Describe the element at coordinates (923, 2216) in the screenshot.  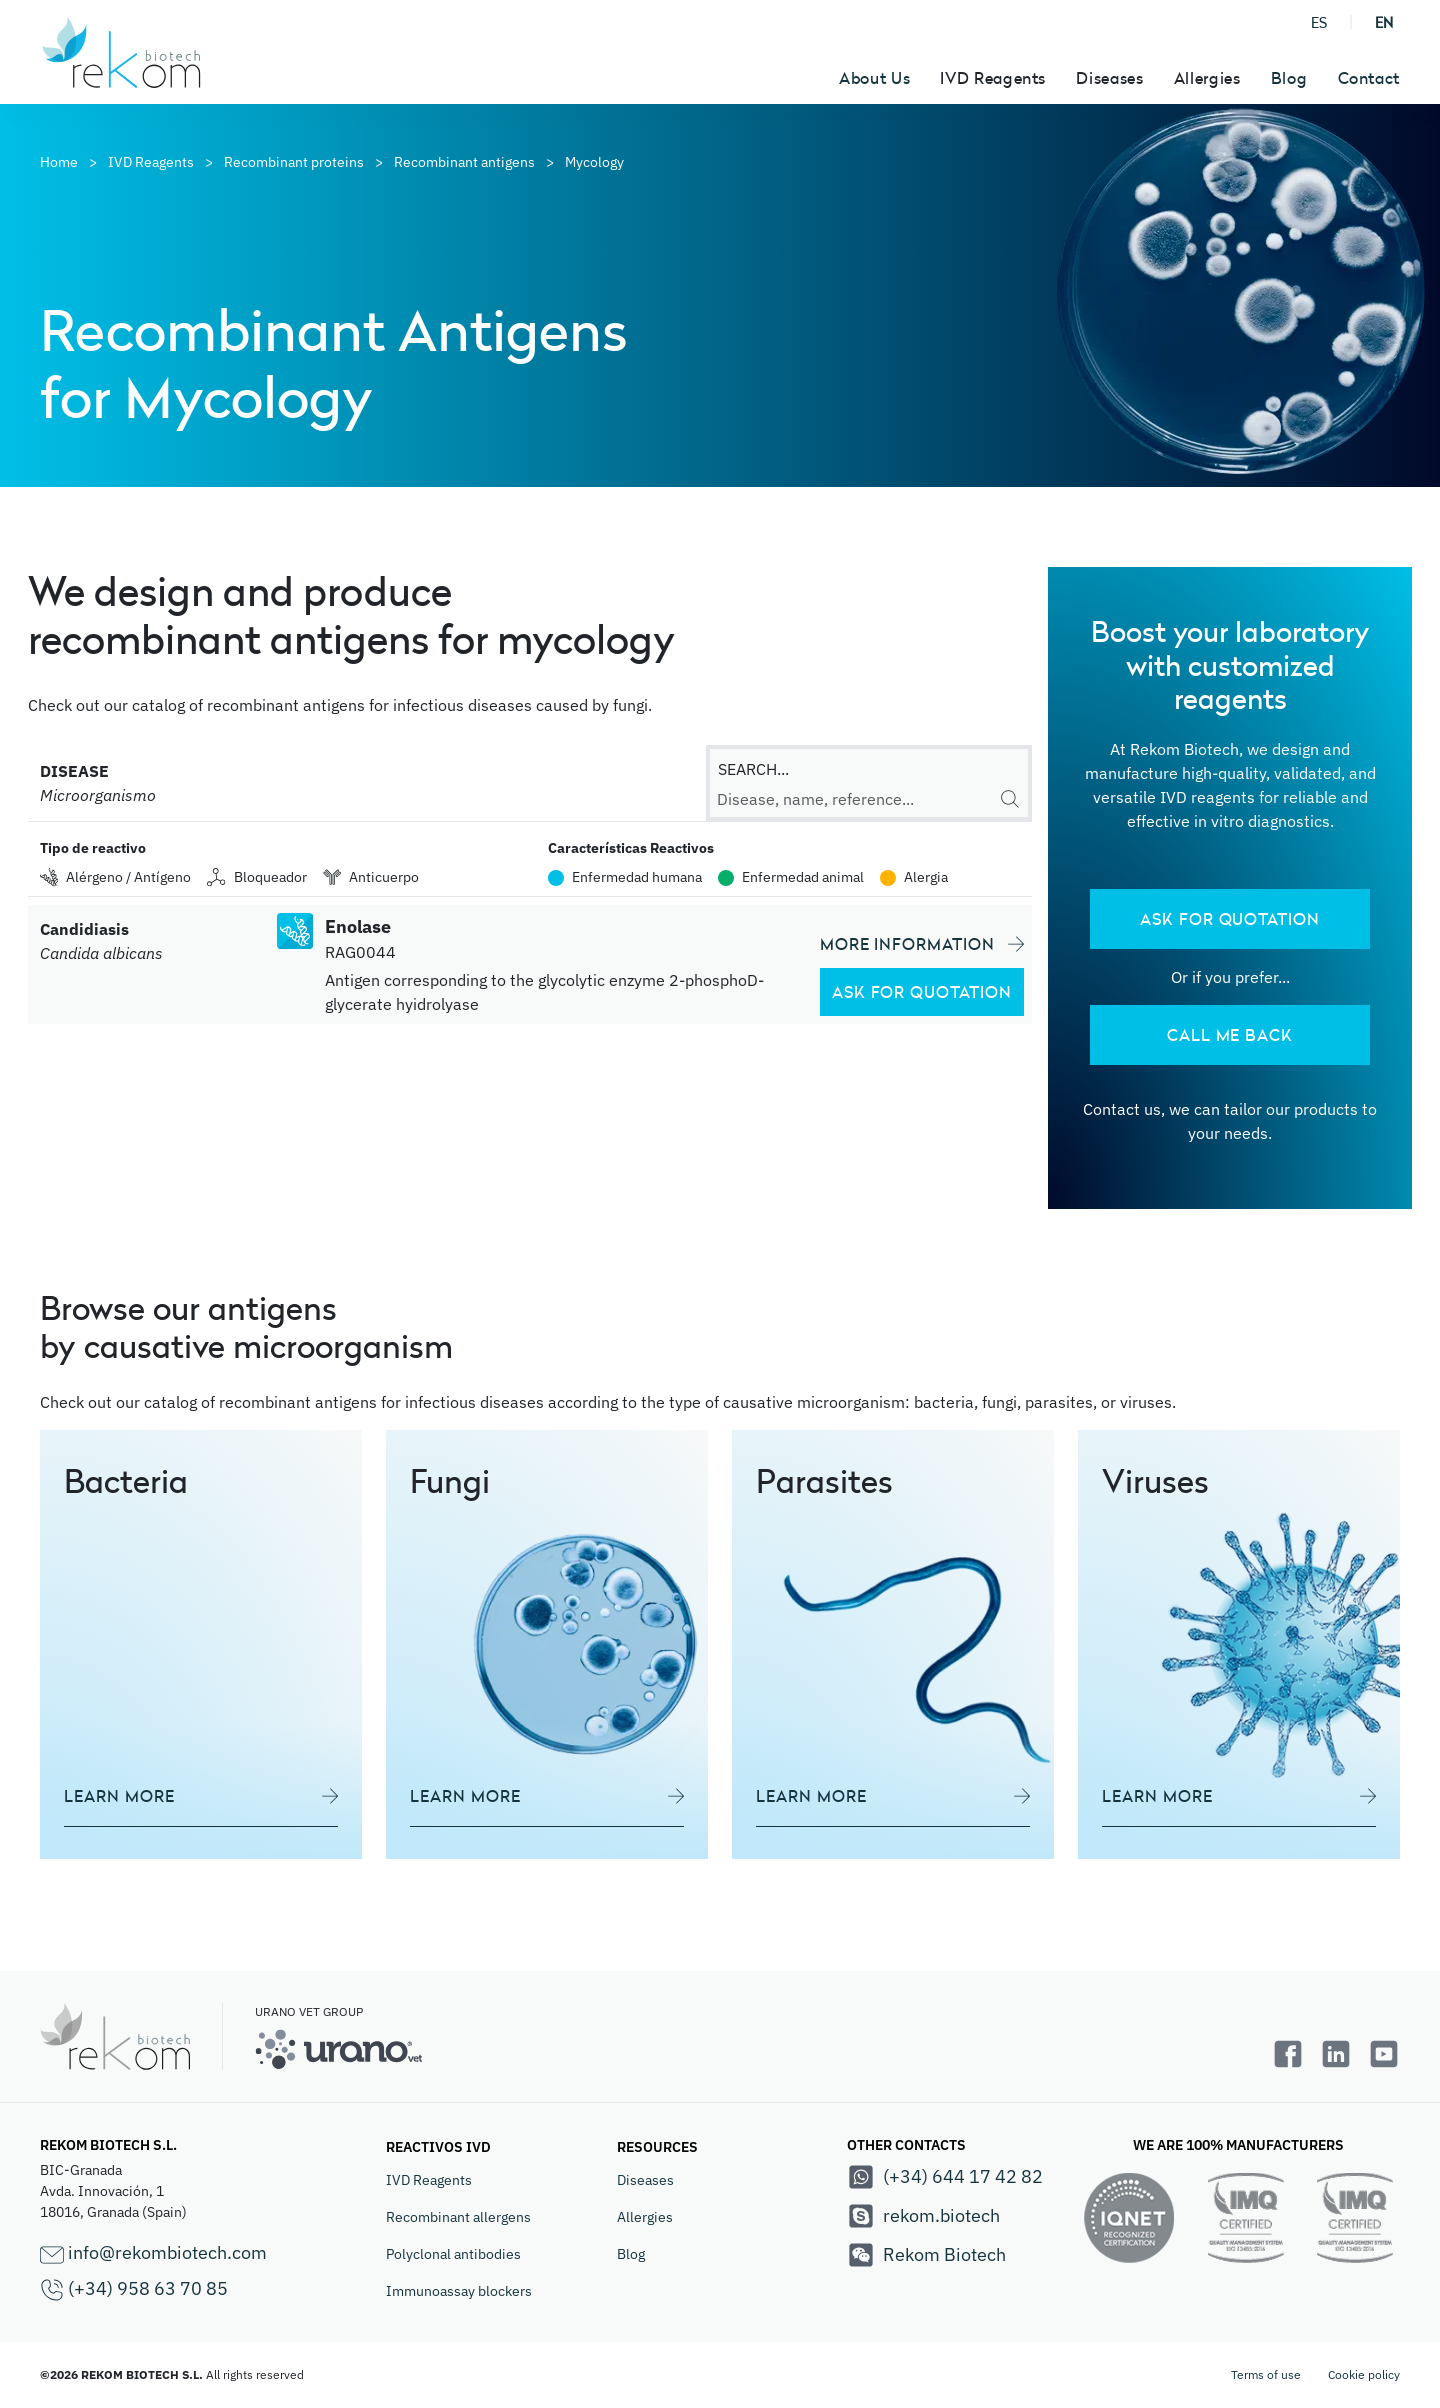
I see `rekom.biotech` at that location.